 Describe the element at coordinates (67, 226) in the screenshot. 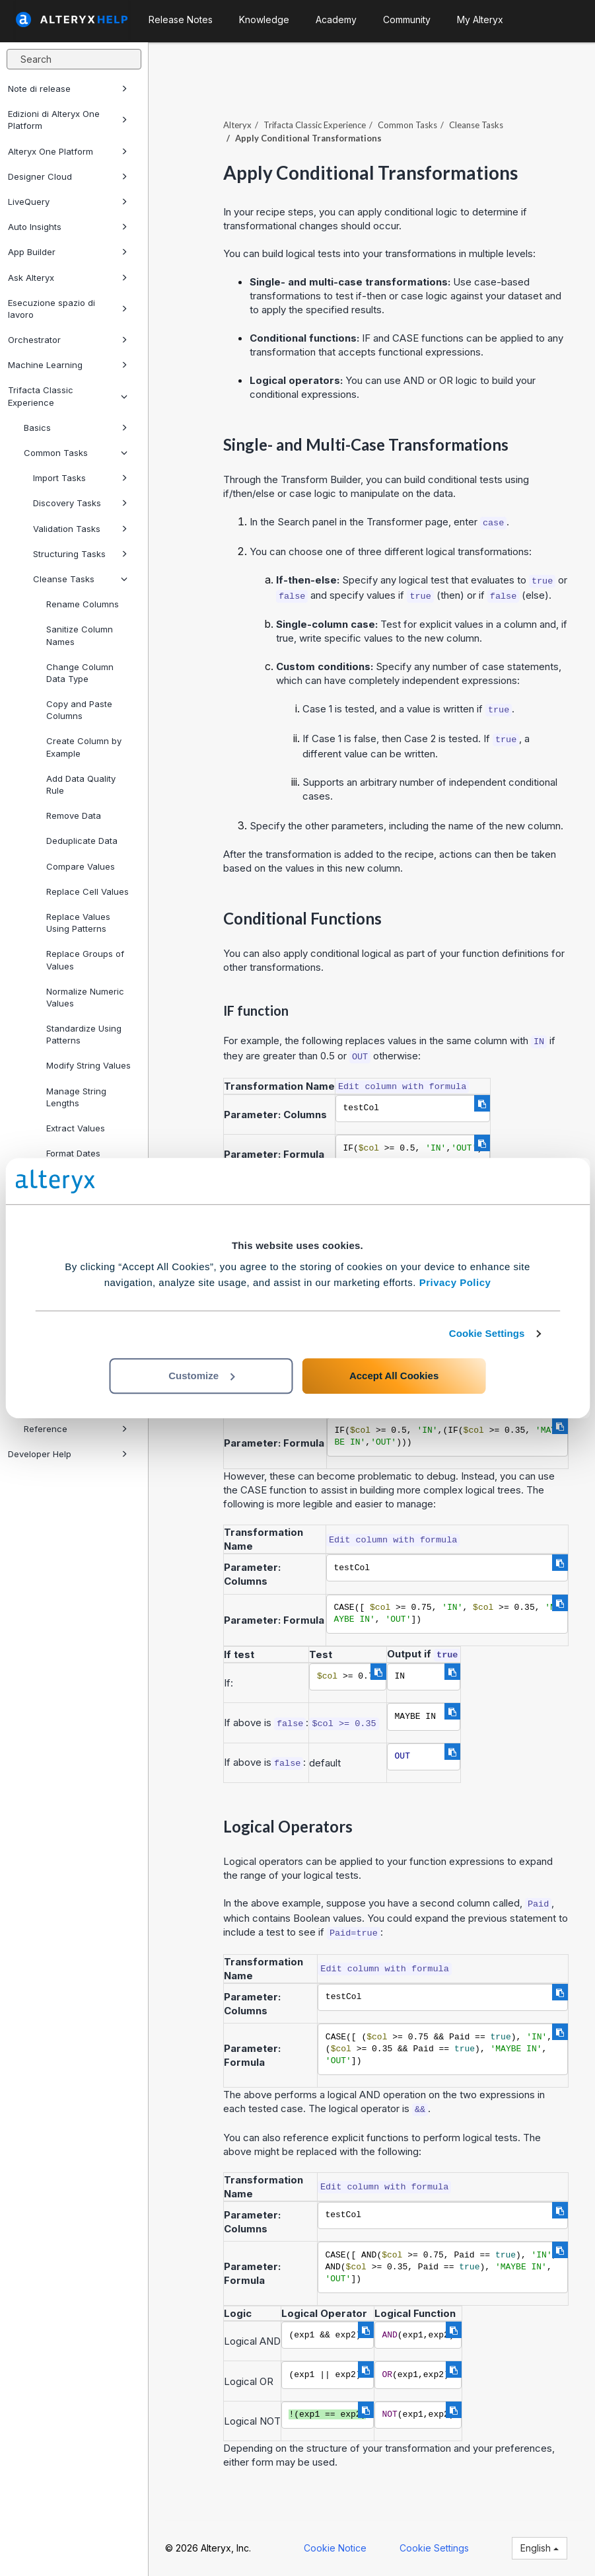

I see `Auto Insights` at that location.